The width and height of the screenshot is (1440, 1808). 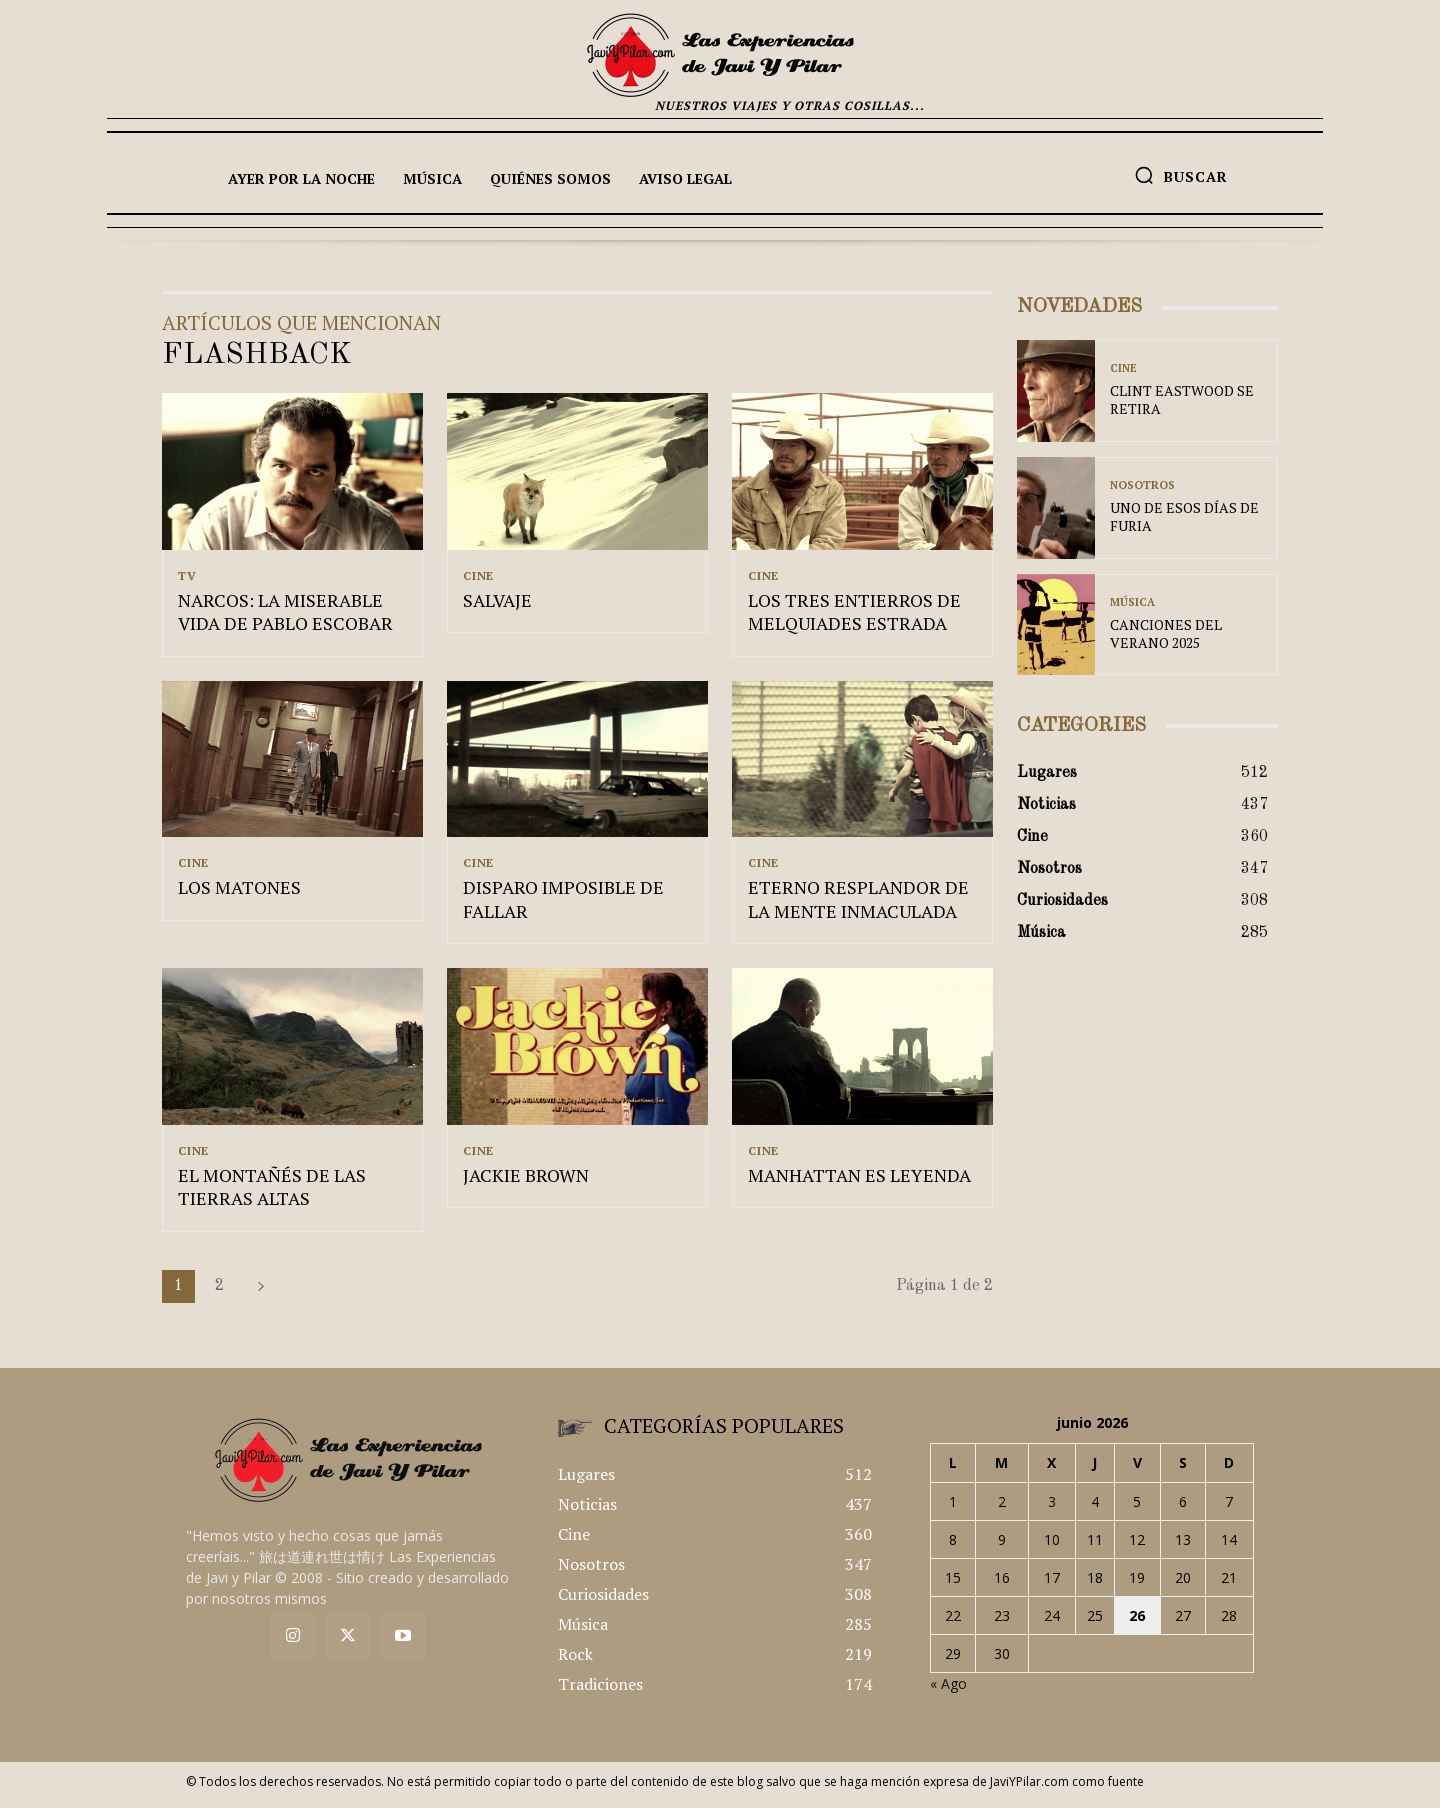 What do you see at coordinates (478, 576) in the screenshot?
I see `Cine` at bounding box center [478, 576].